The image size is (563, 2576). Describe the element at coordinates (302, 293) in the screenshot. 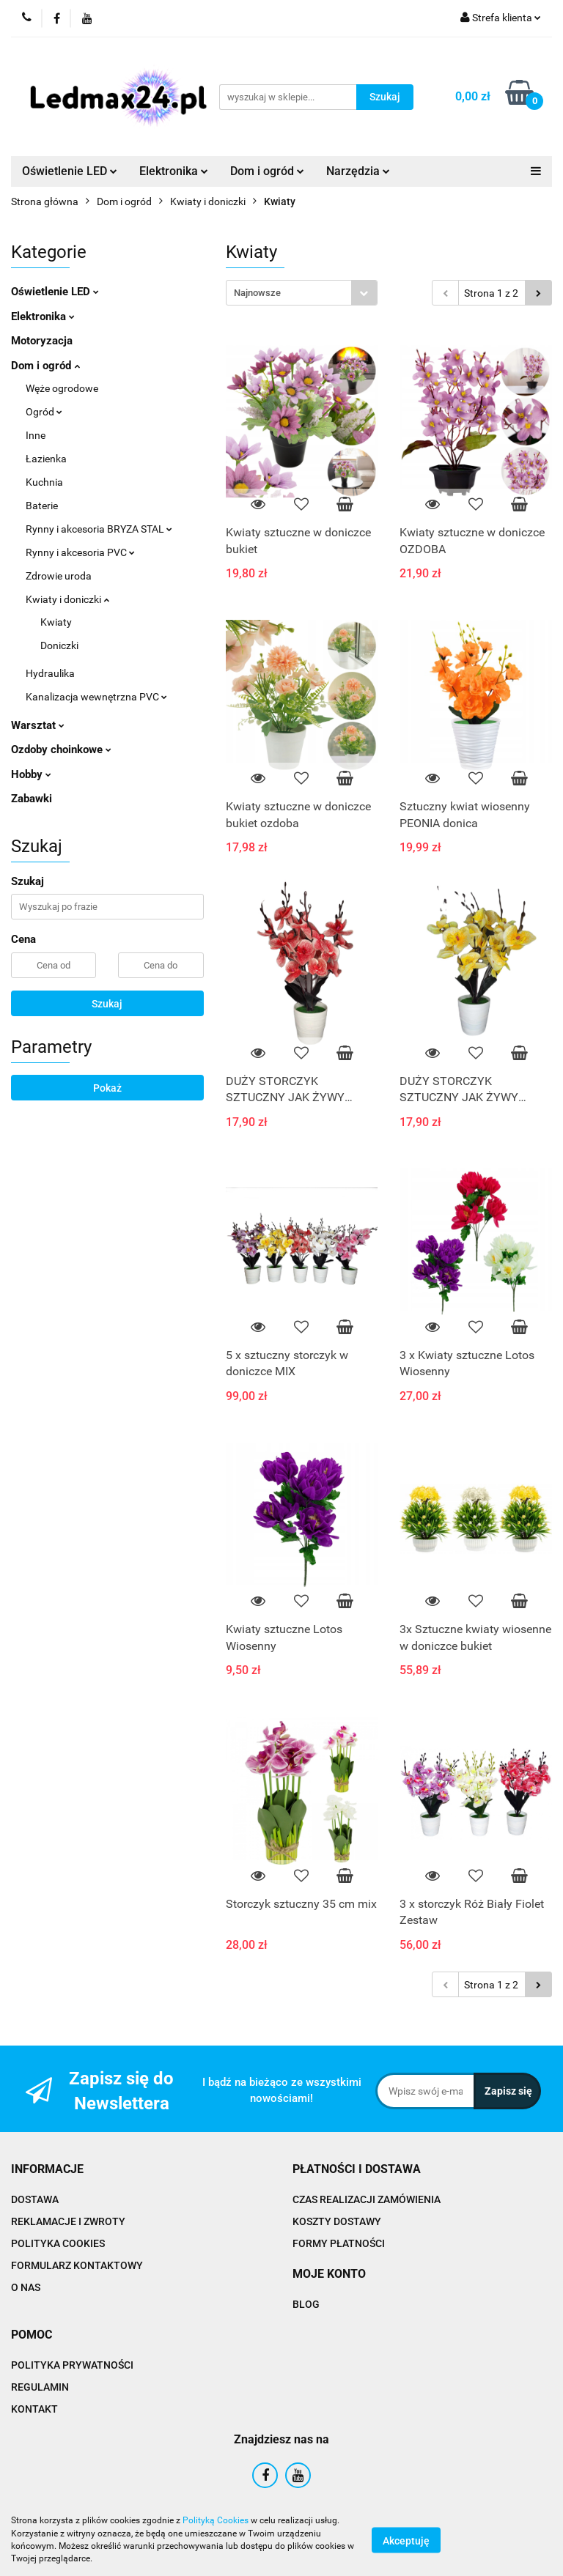

I see `[combobox]` at that location.